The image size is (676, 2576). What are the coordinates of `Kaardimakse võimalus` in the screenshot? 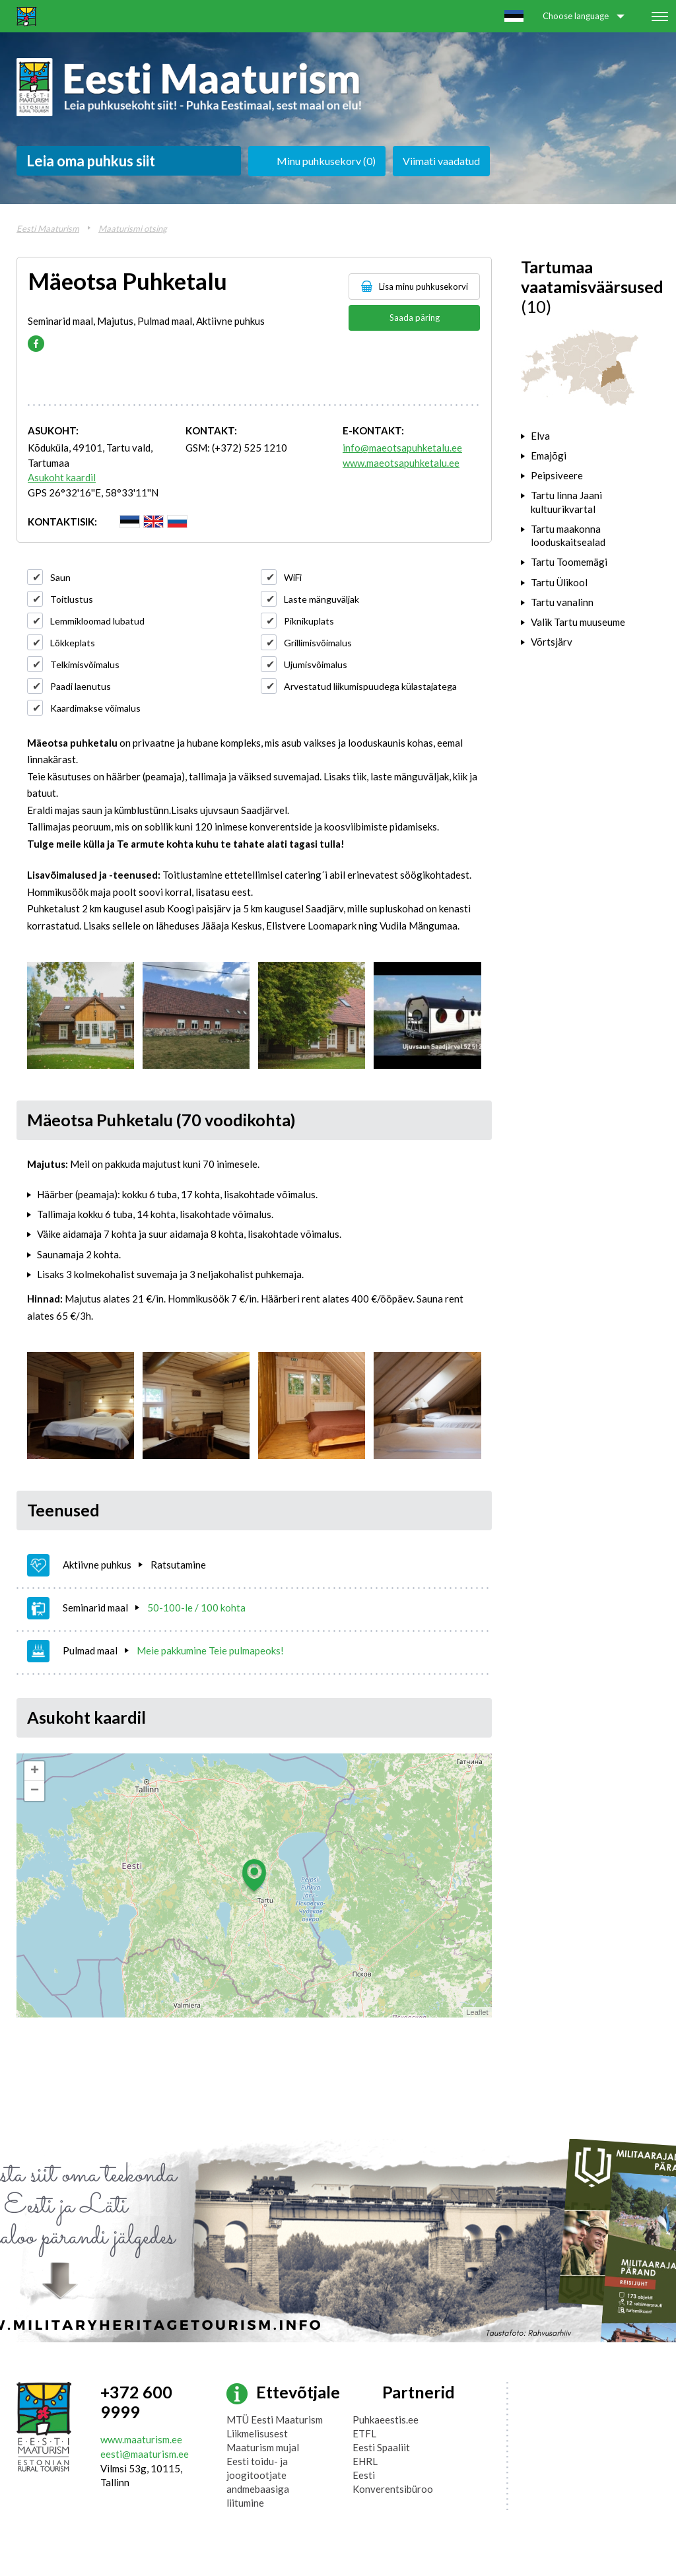 It's located at (95, 708).